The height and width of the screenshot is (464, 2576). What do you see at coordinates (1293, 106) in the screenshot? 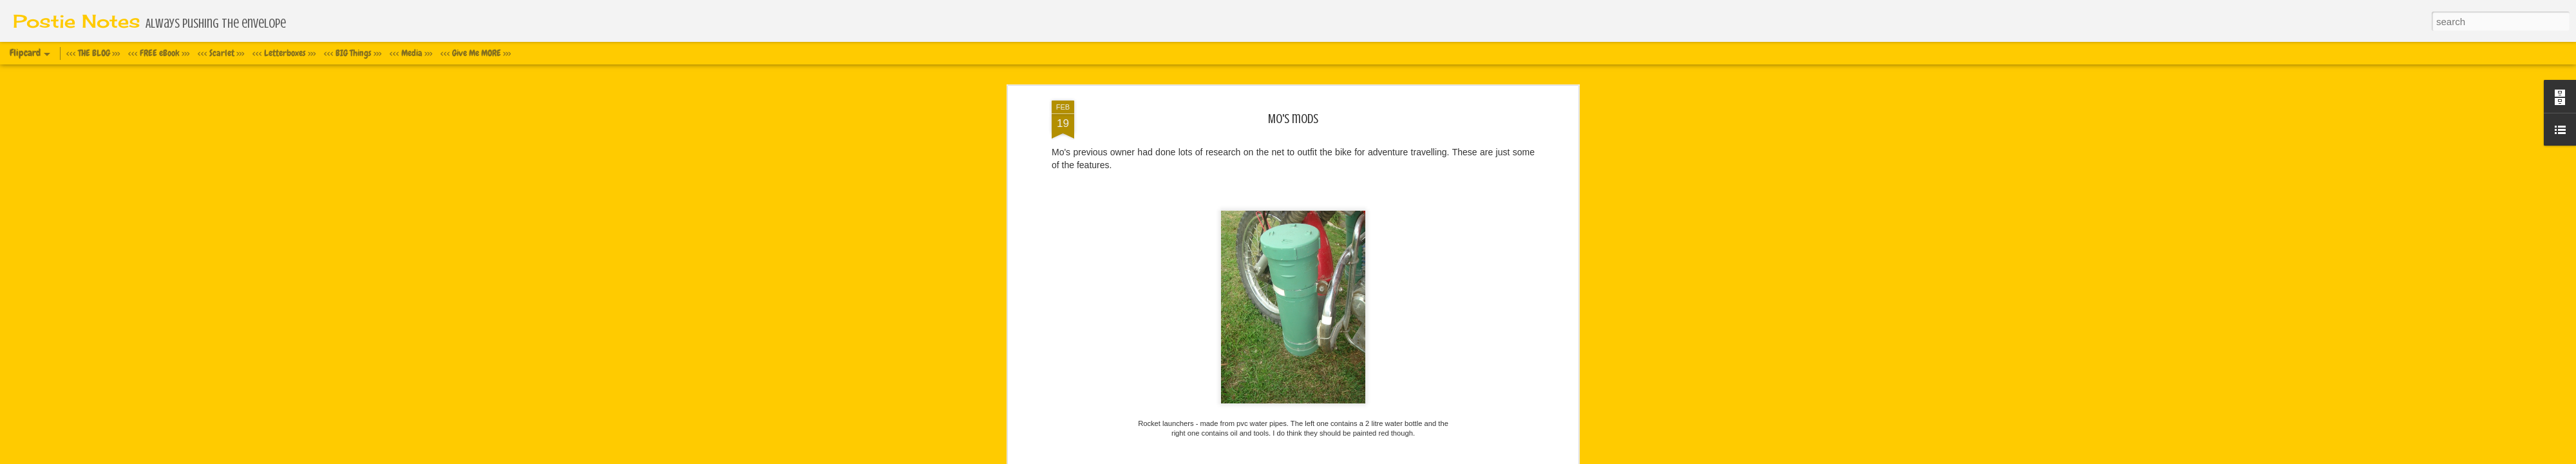
I see `Mo's mods` at bounding box center [1293, 106].